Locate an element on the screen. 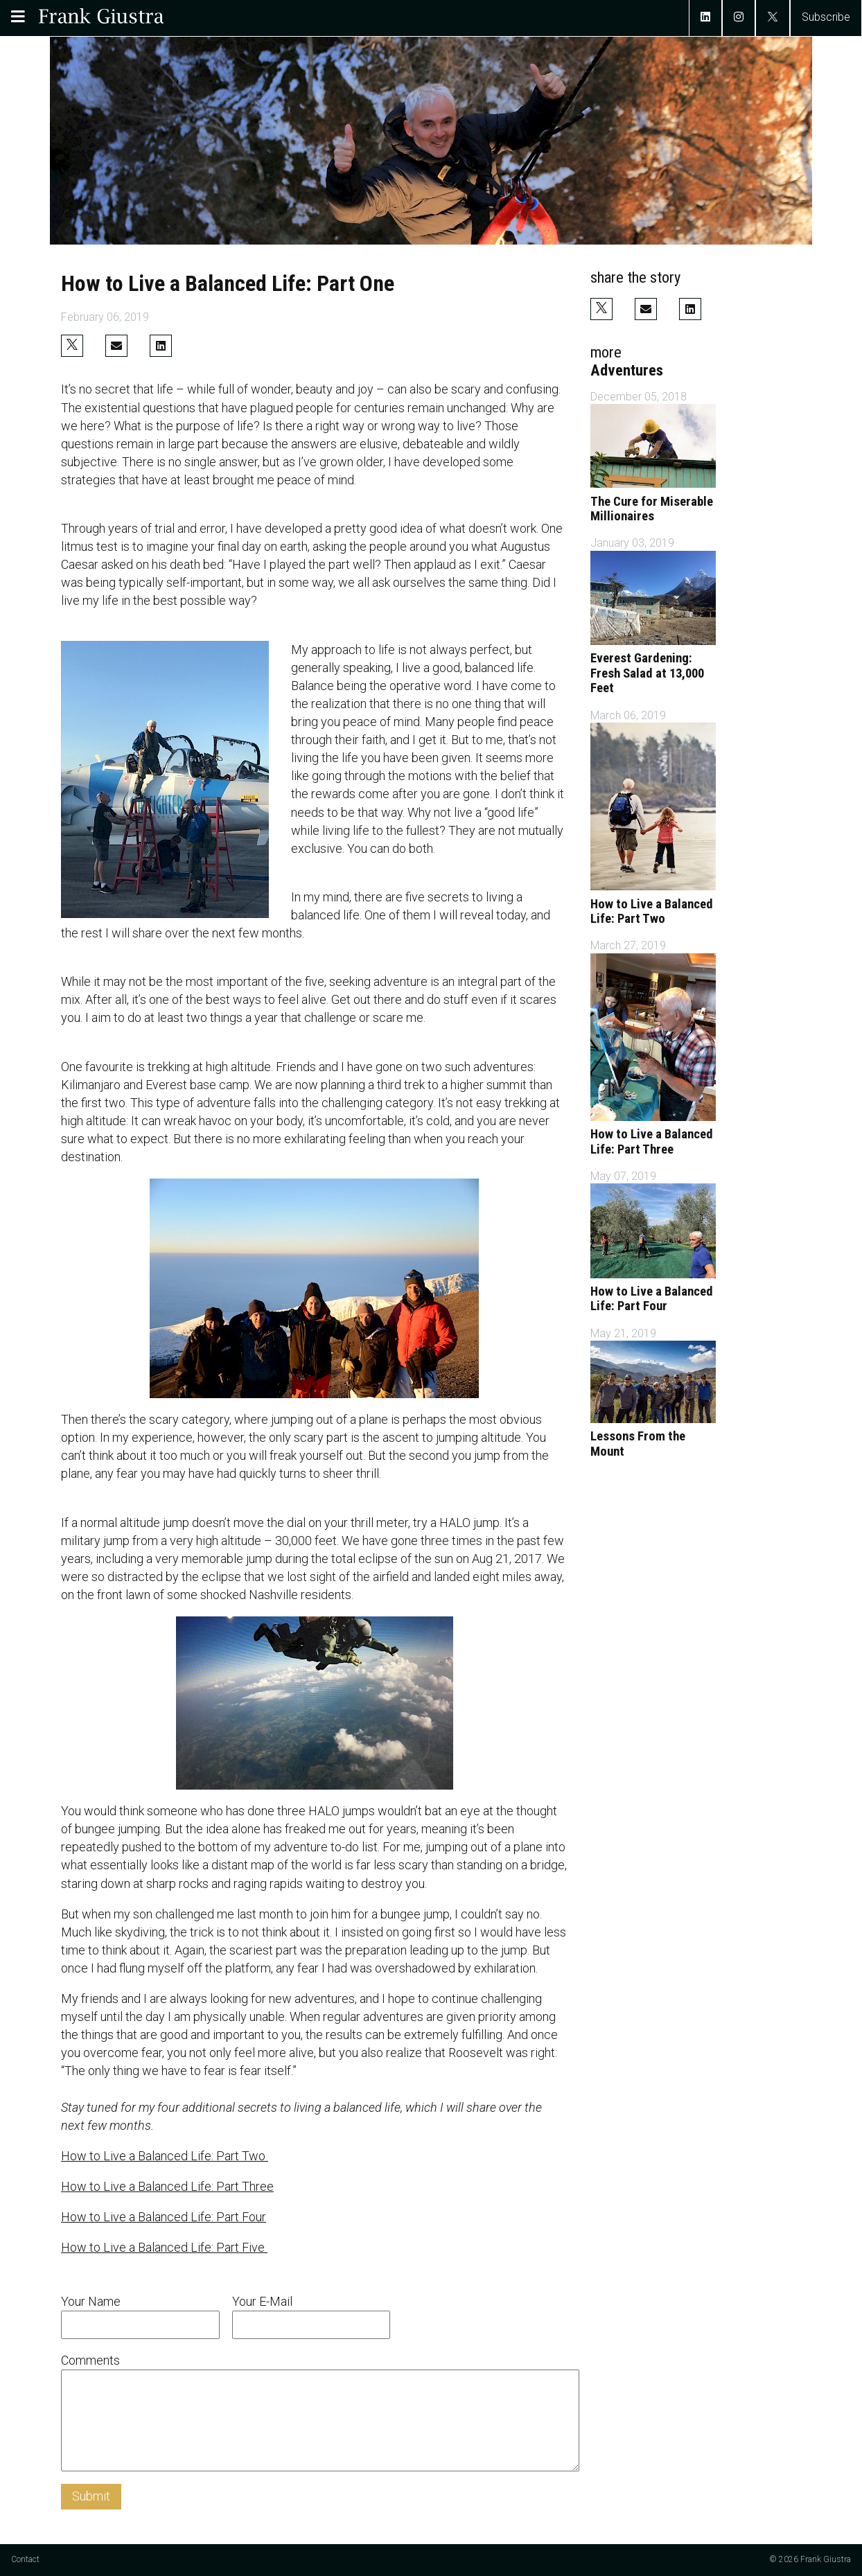 This screenshot has height=2576, width=862. Lessons From the Mount is located at coordinates (637, 1444).